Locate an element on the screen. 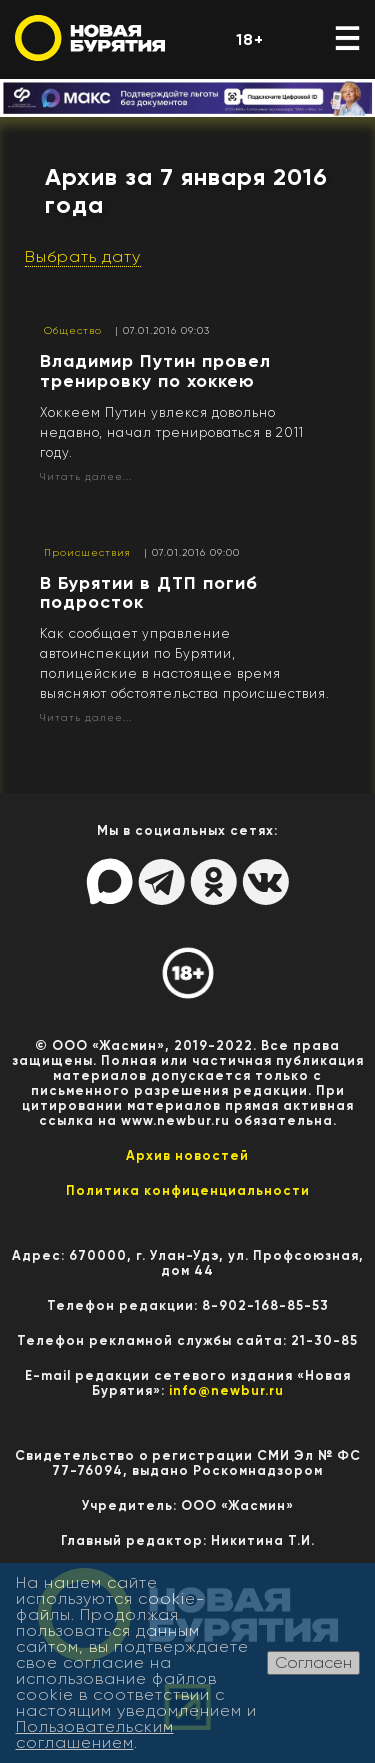 Image resolution: width=375 pixels, height=1763 pixels. В Бурятии в ДТП погиб подросток is located at coordinates (149, 593).